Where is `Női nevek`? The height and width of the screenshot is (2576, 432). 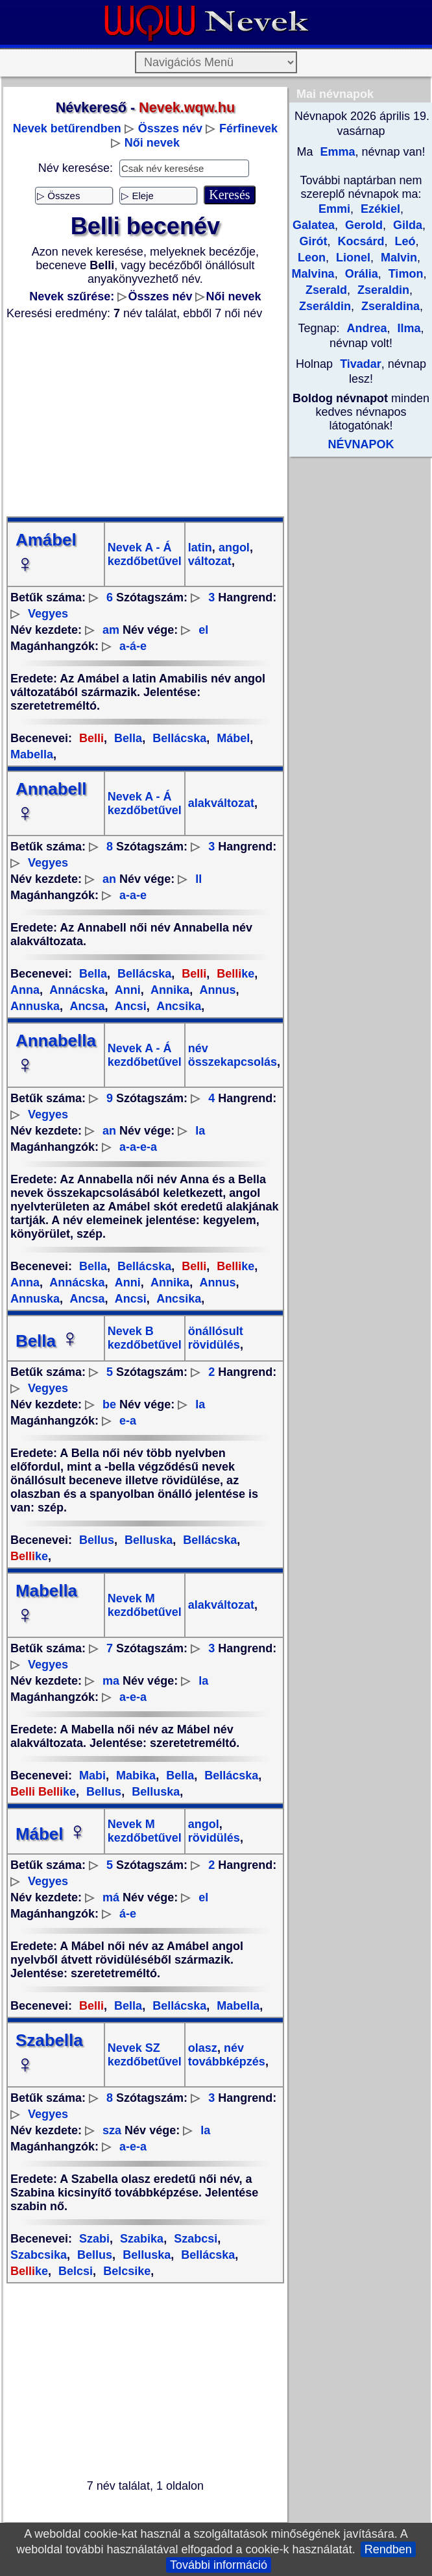 Női nevek is located at coordinates (152, 142).